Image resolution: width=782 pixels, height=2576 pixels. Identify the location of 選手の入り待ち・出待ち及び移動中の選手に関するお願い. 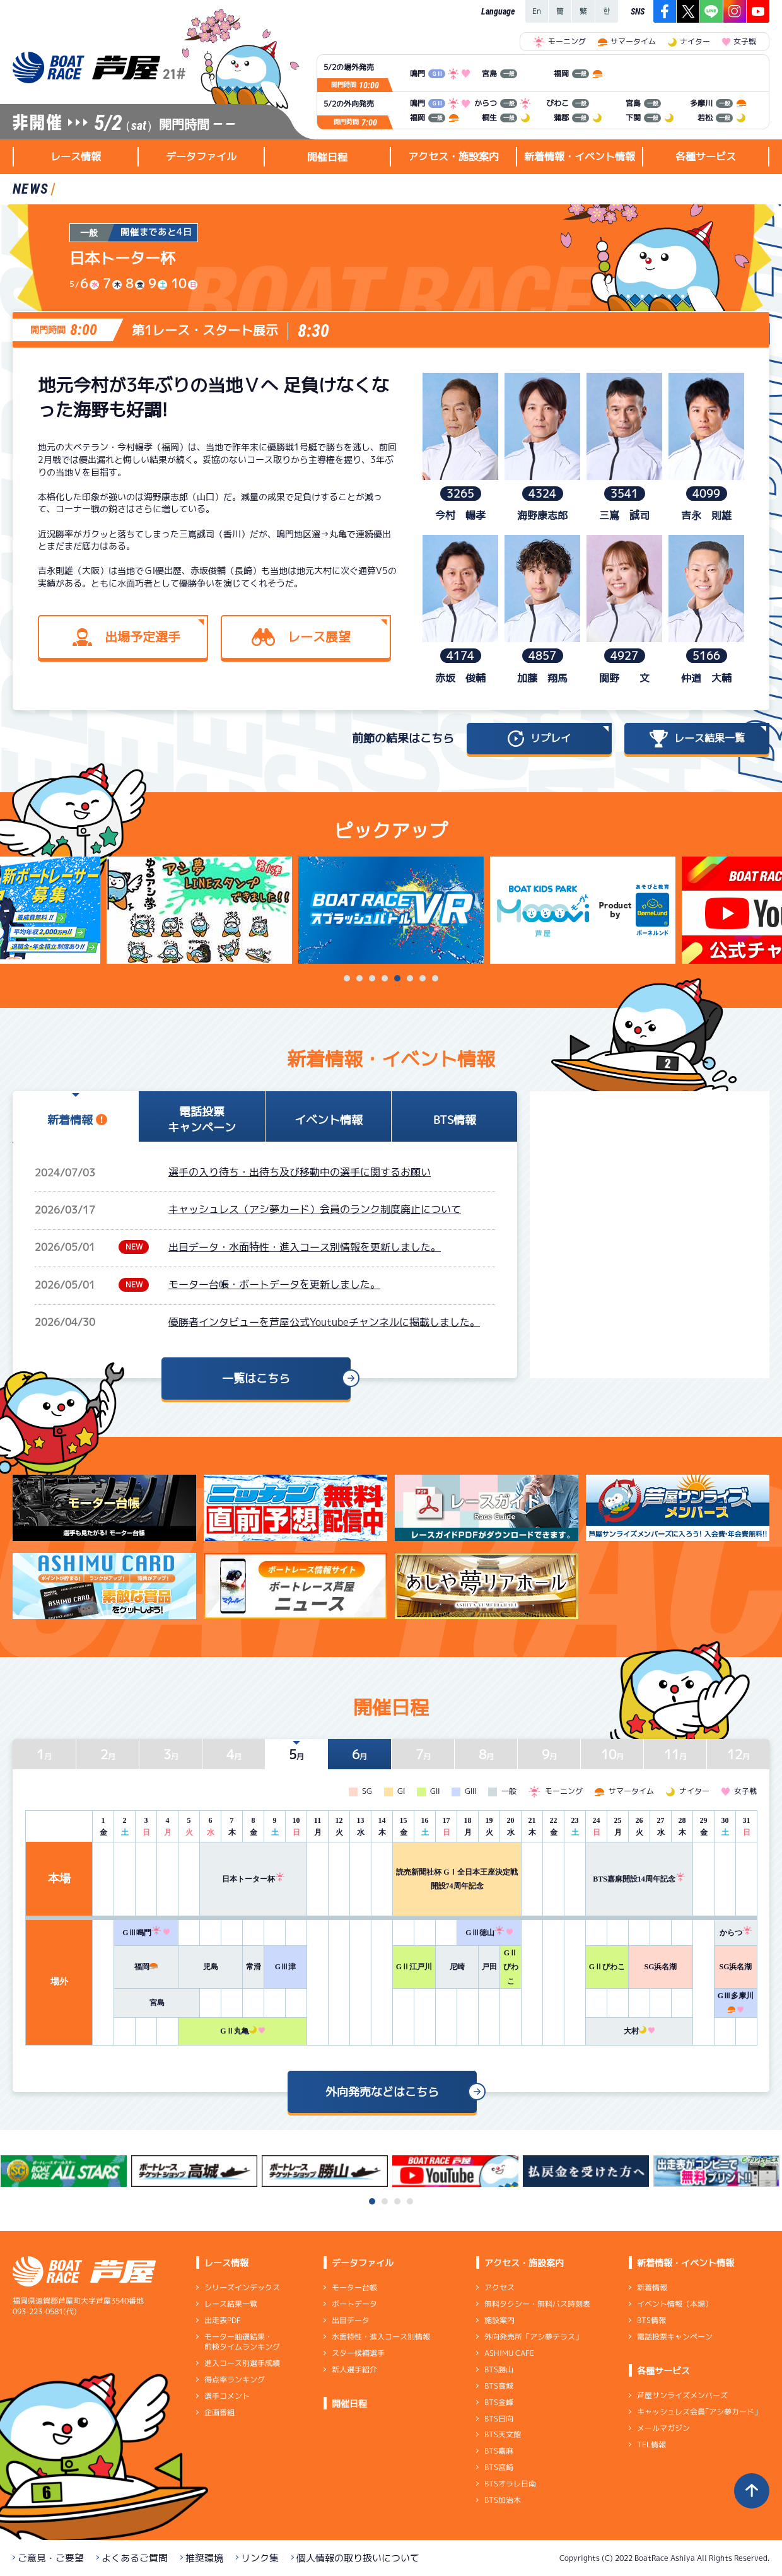
(299, 1172).